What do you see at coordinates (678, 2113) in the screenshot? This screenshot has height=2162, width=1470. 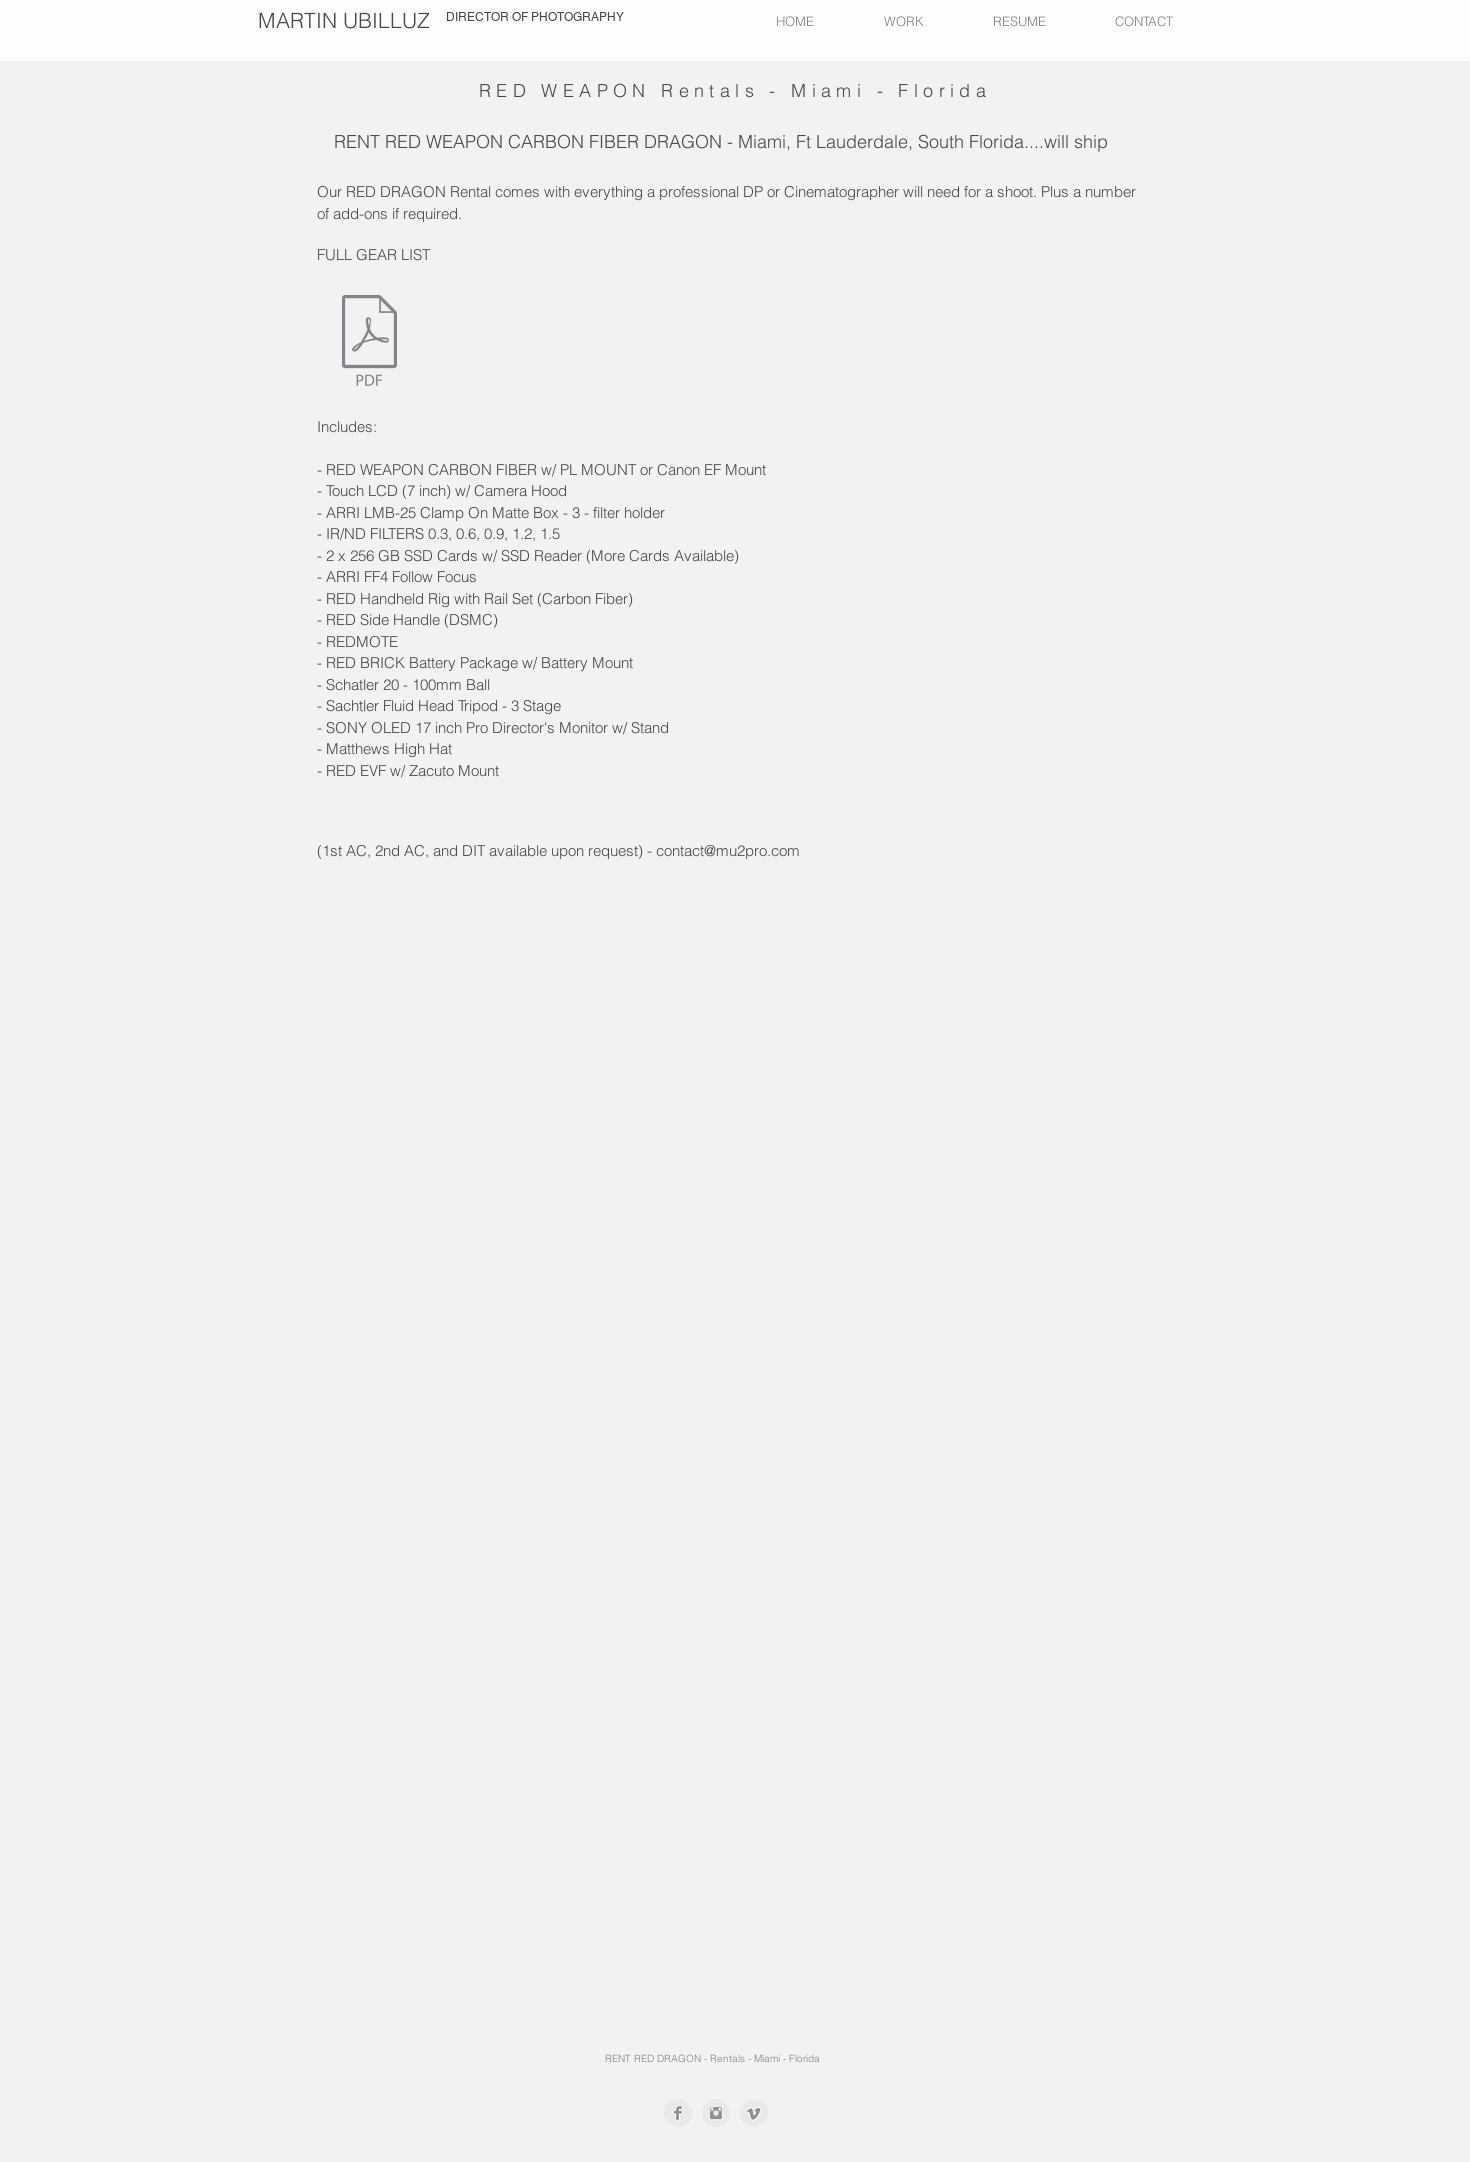 I see `[Facebook Clean Grey]` at bounding box center [678, 2113].